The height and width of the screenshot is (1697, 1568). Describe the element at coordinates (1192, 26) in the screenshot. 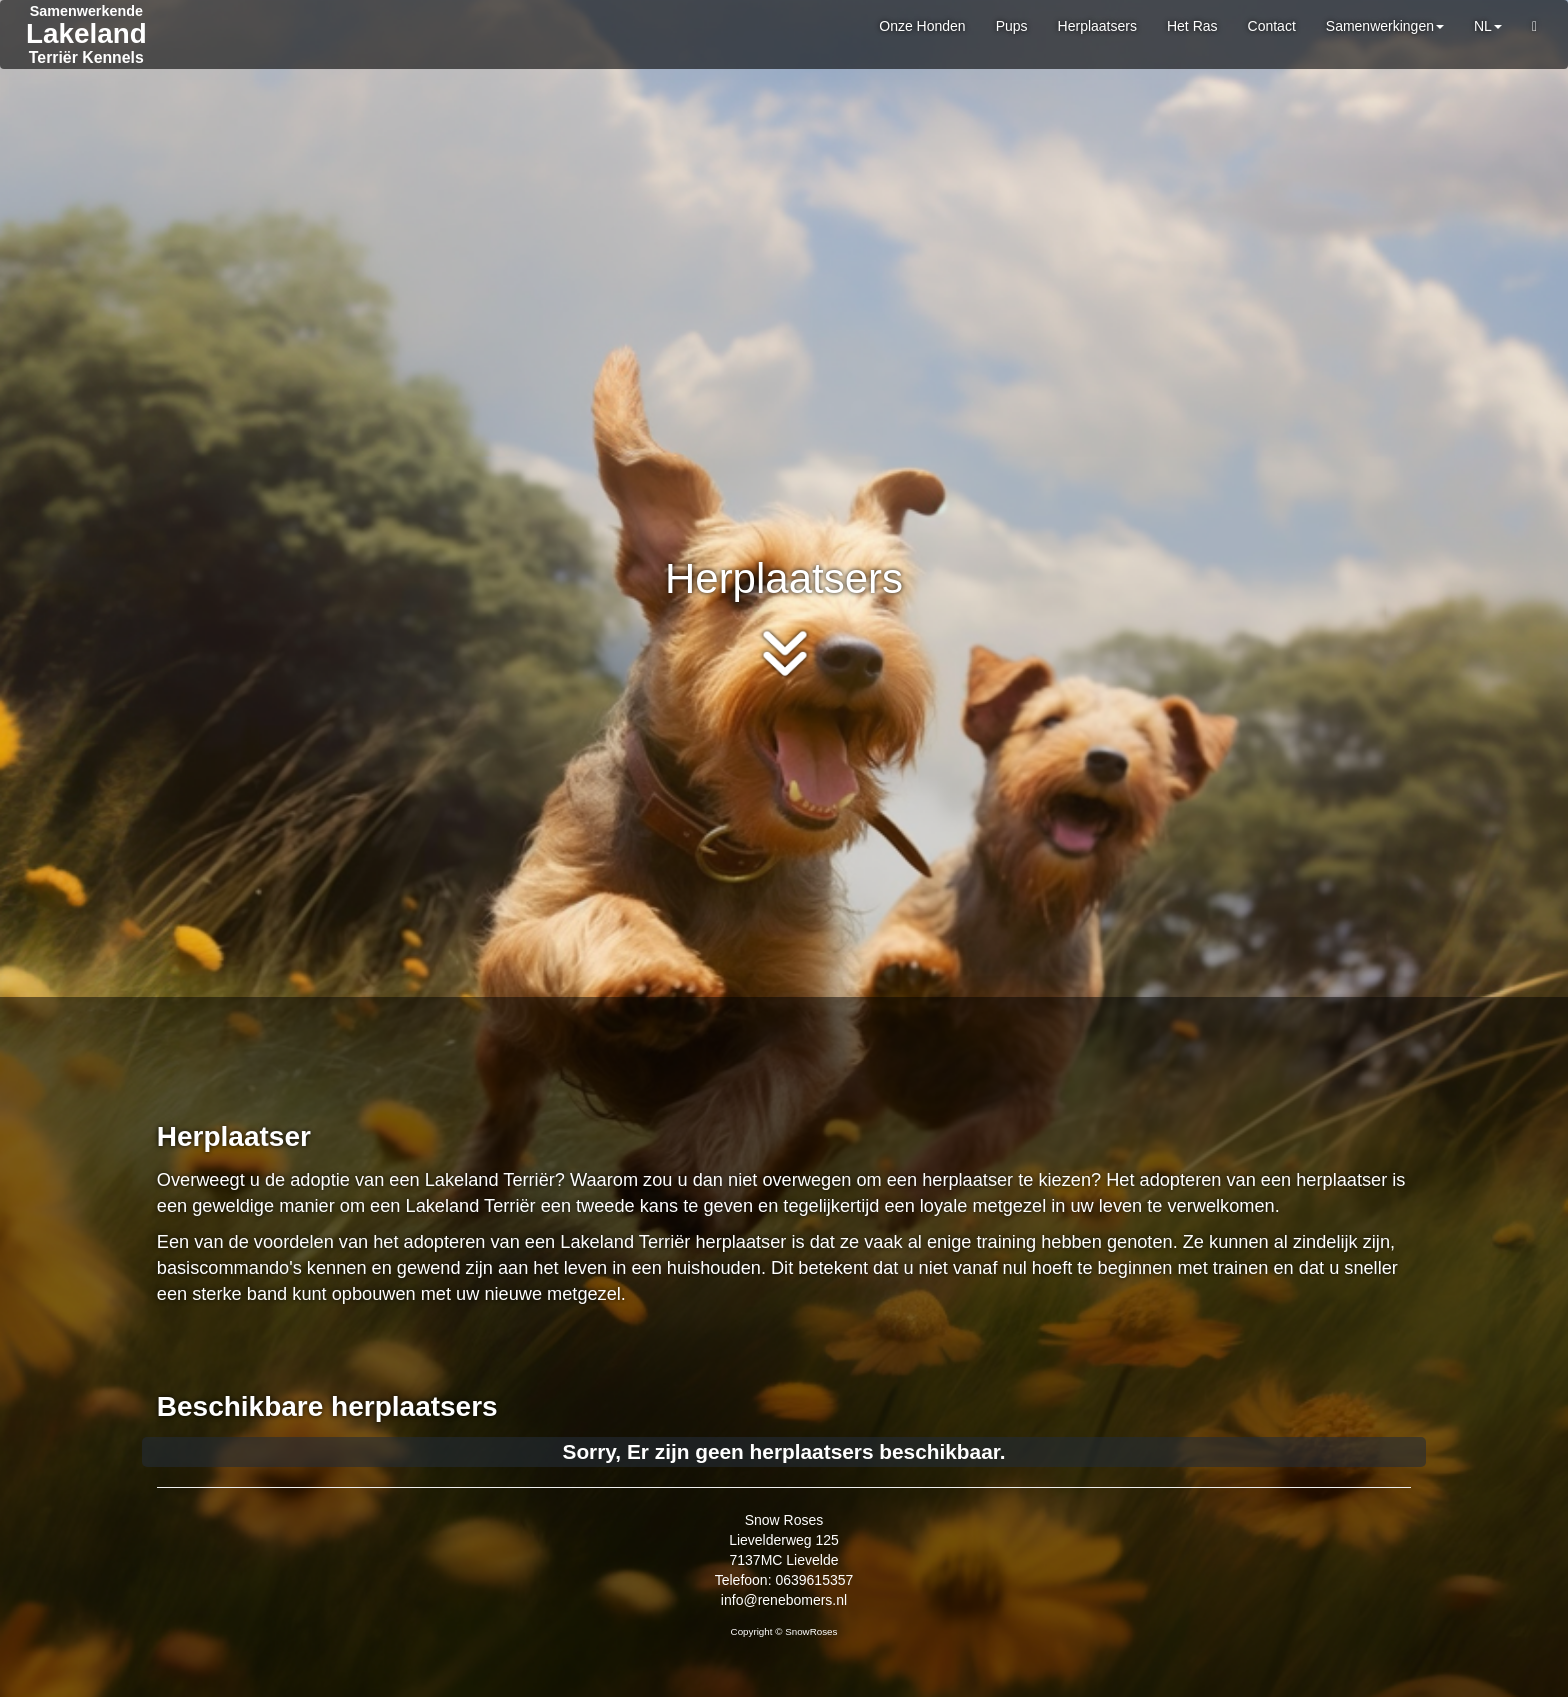

I see `Het Ras` at that location.